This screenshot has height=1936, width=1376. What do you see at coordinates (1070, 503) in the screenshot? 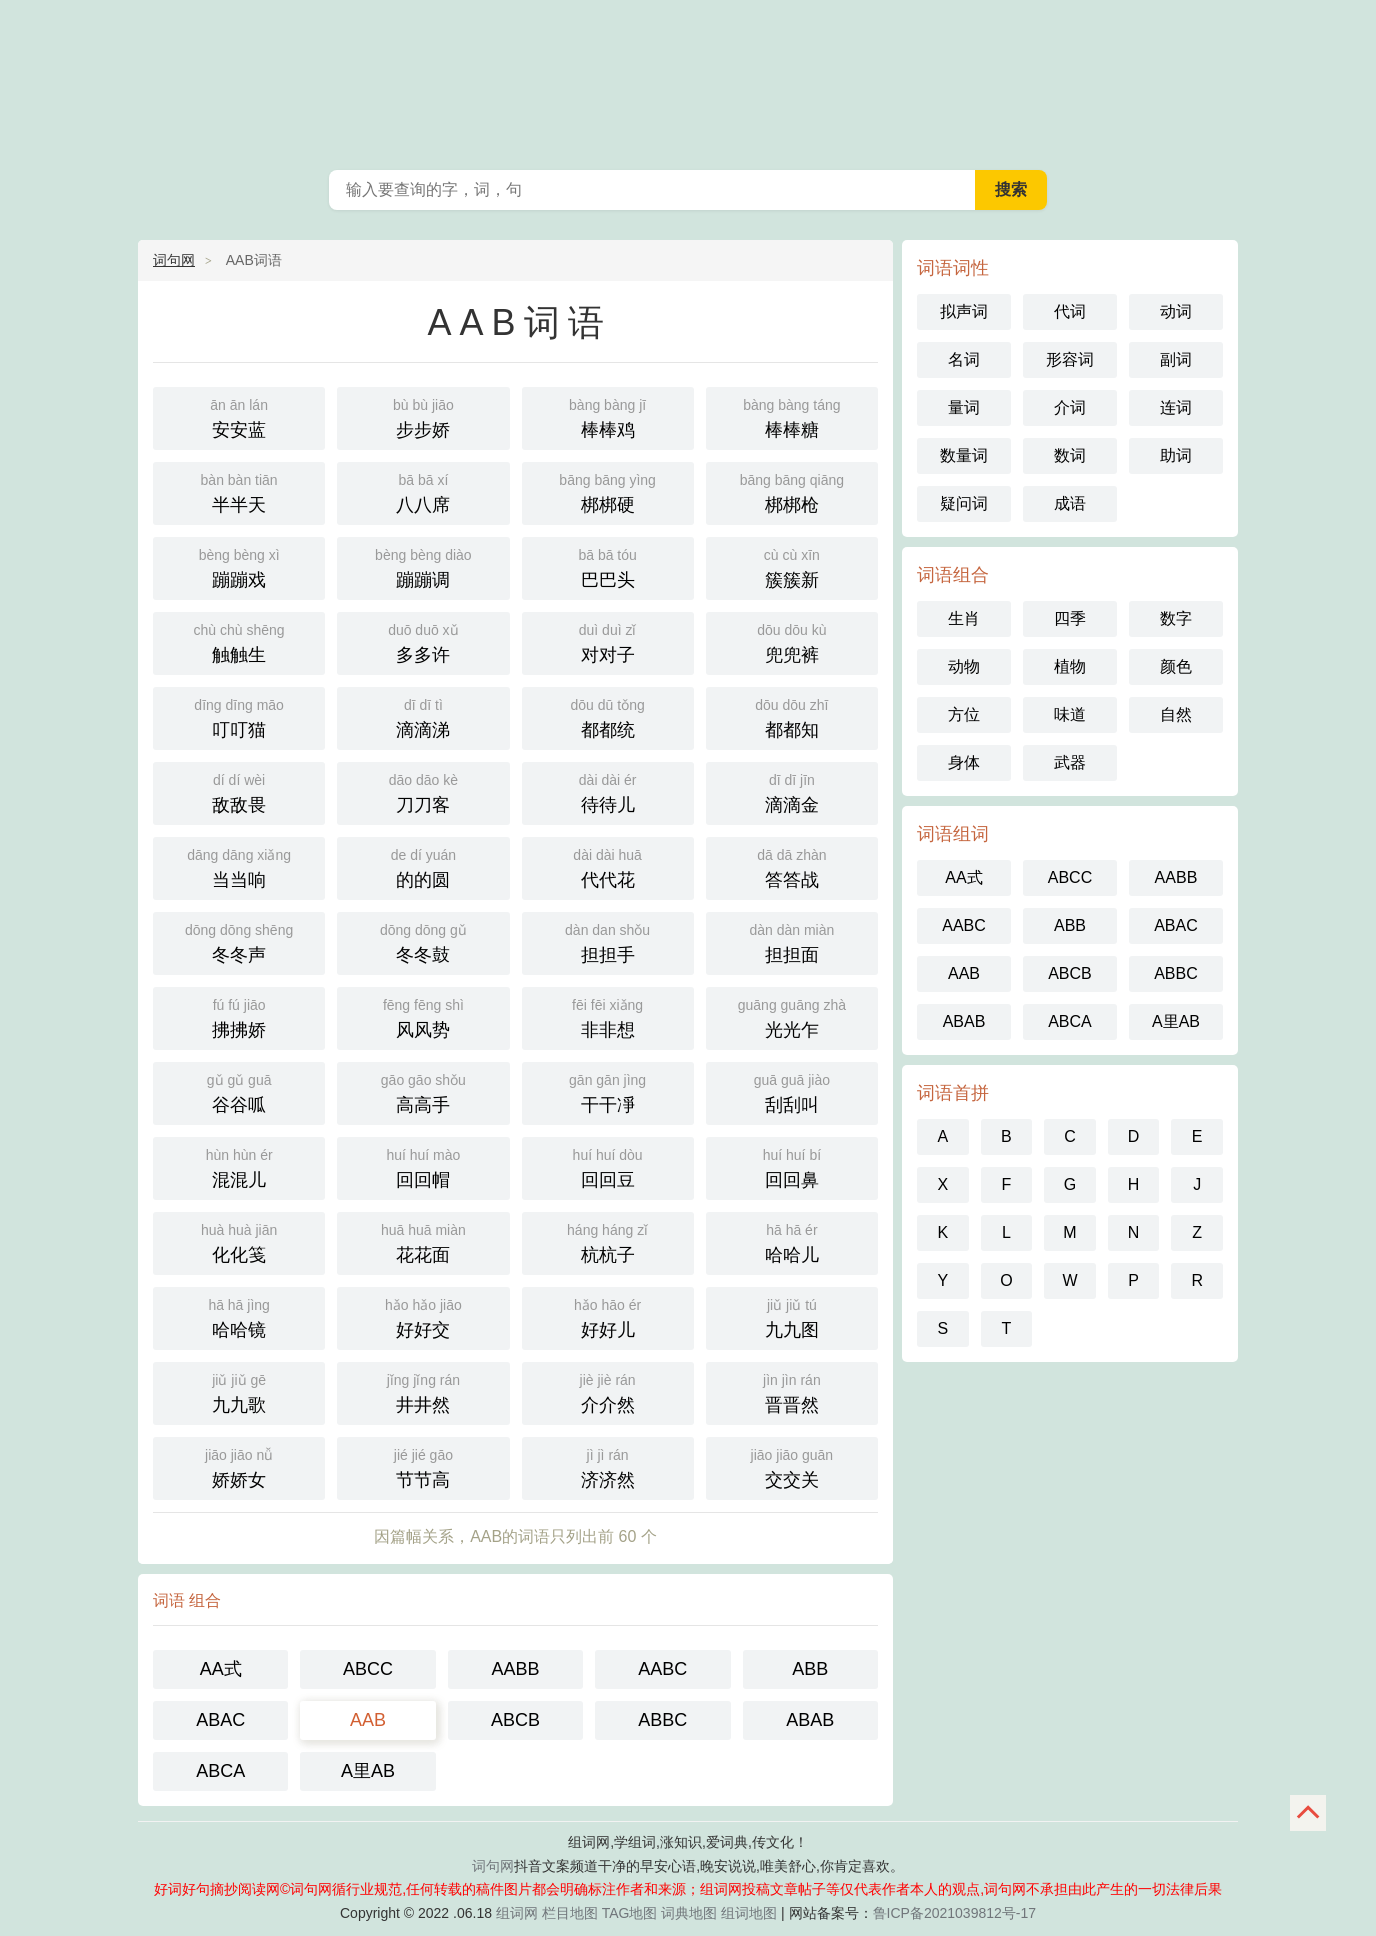
I see `成语` at bounding box center [1070, 503].